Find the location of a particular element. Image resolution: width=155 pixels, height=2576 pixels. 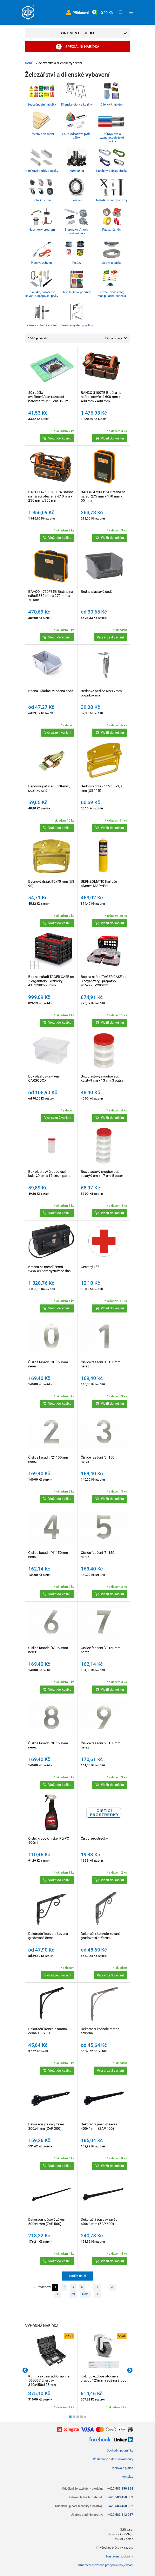

Další is located at coordinates (85, 2294).